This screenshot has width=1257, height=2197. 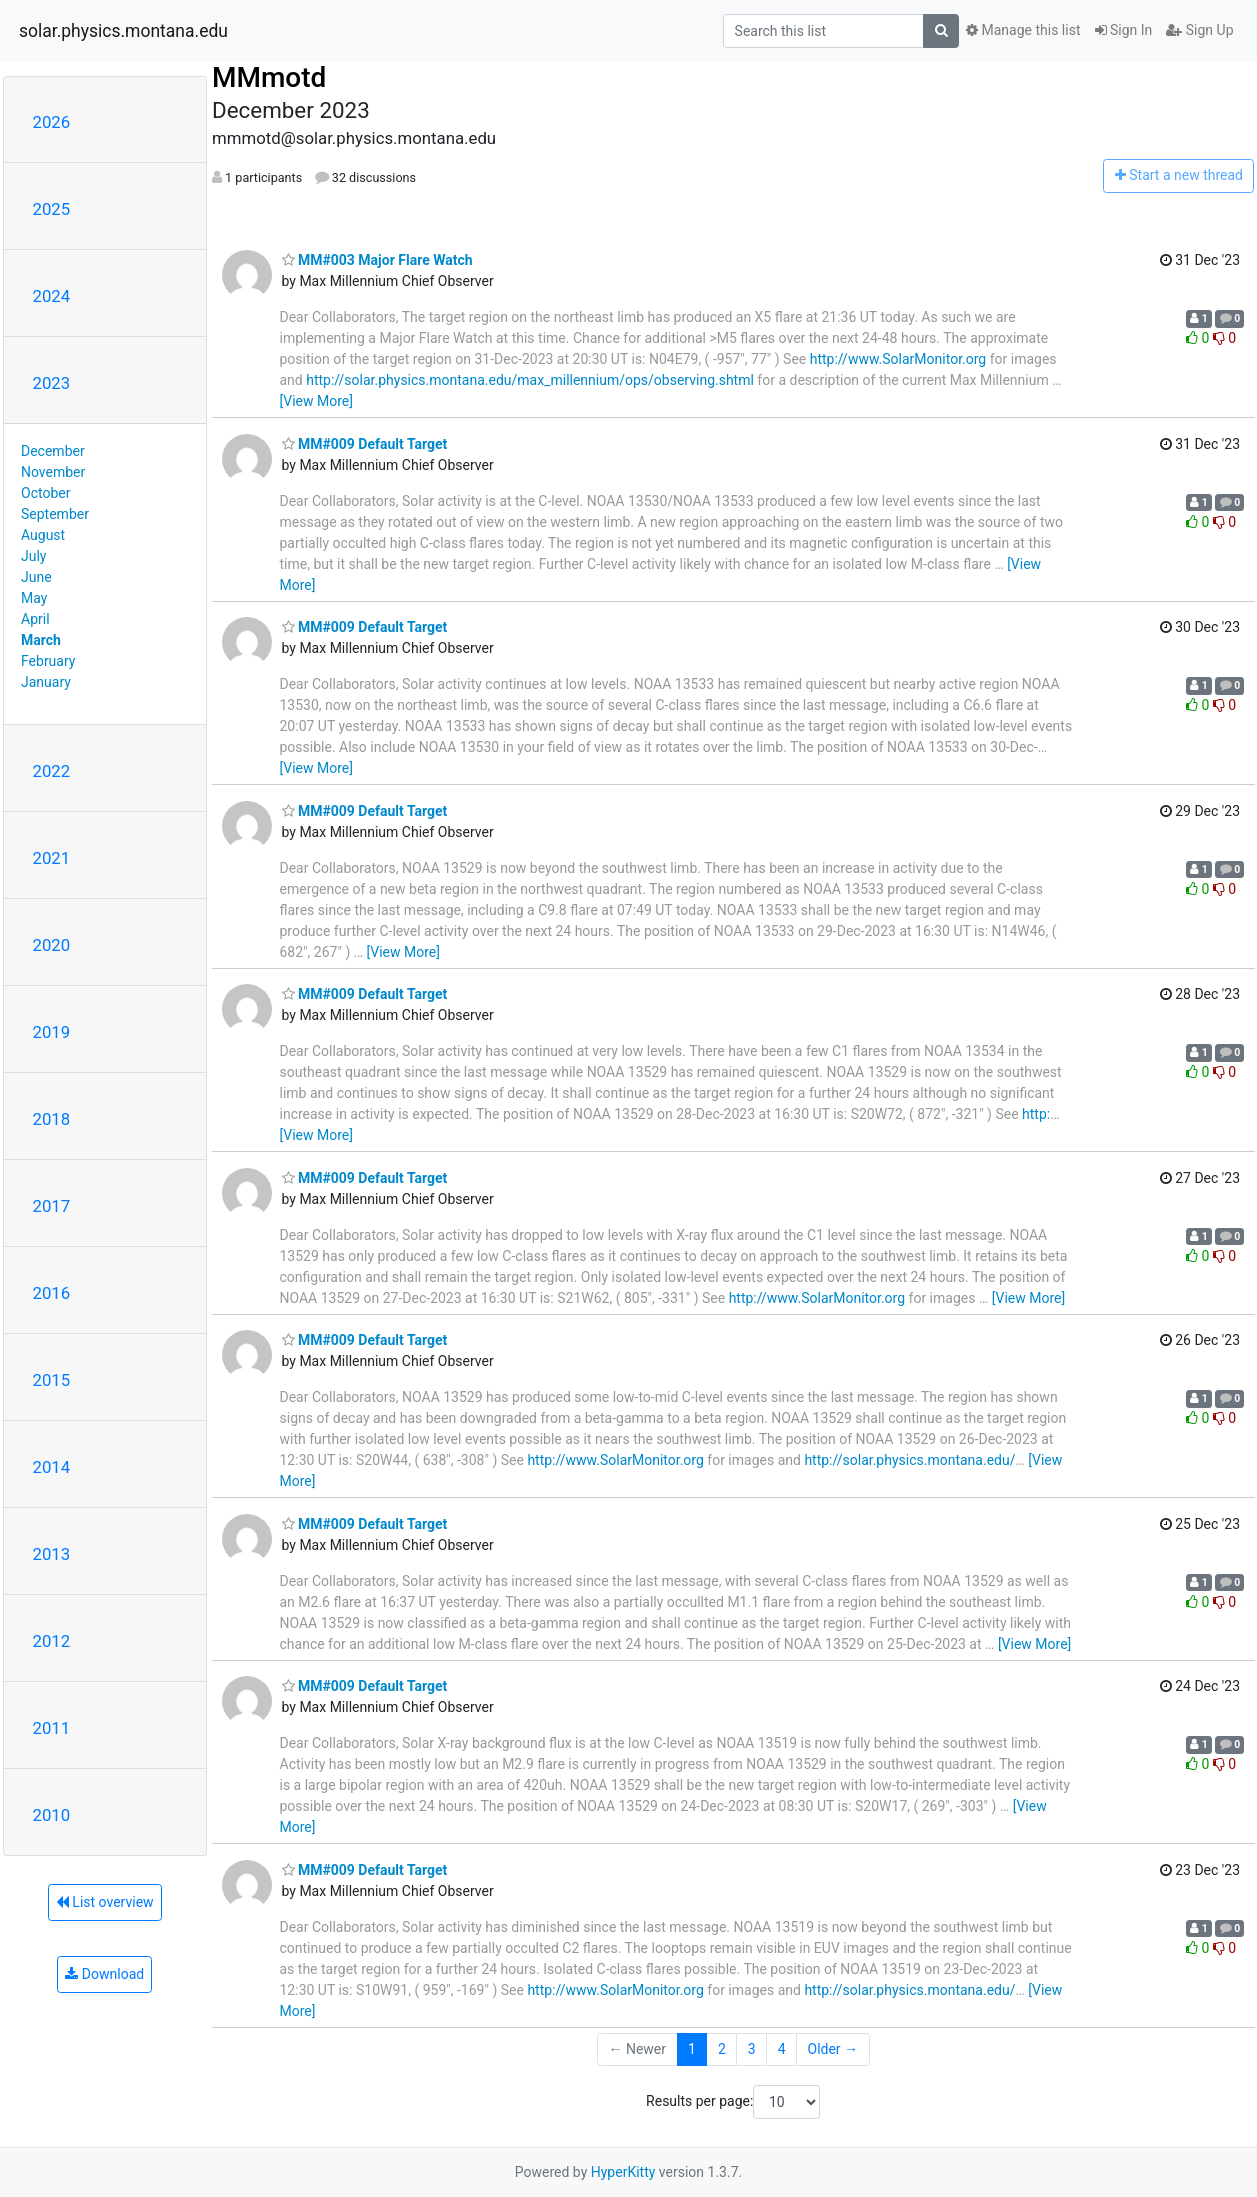 What do you see at coordinates (752, 2049) in the screenshot?
I see `3 [Goto Page 3]` at bounding box center [752, 2049].